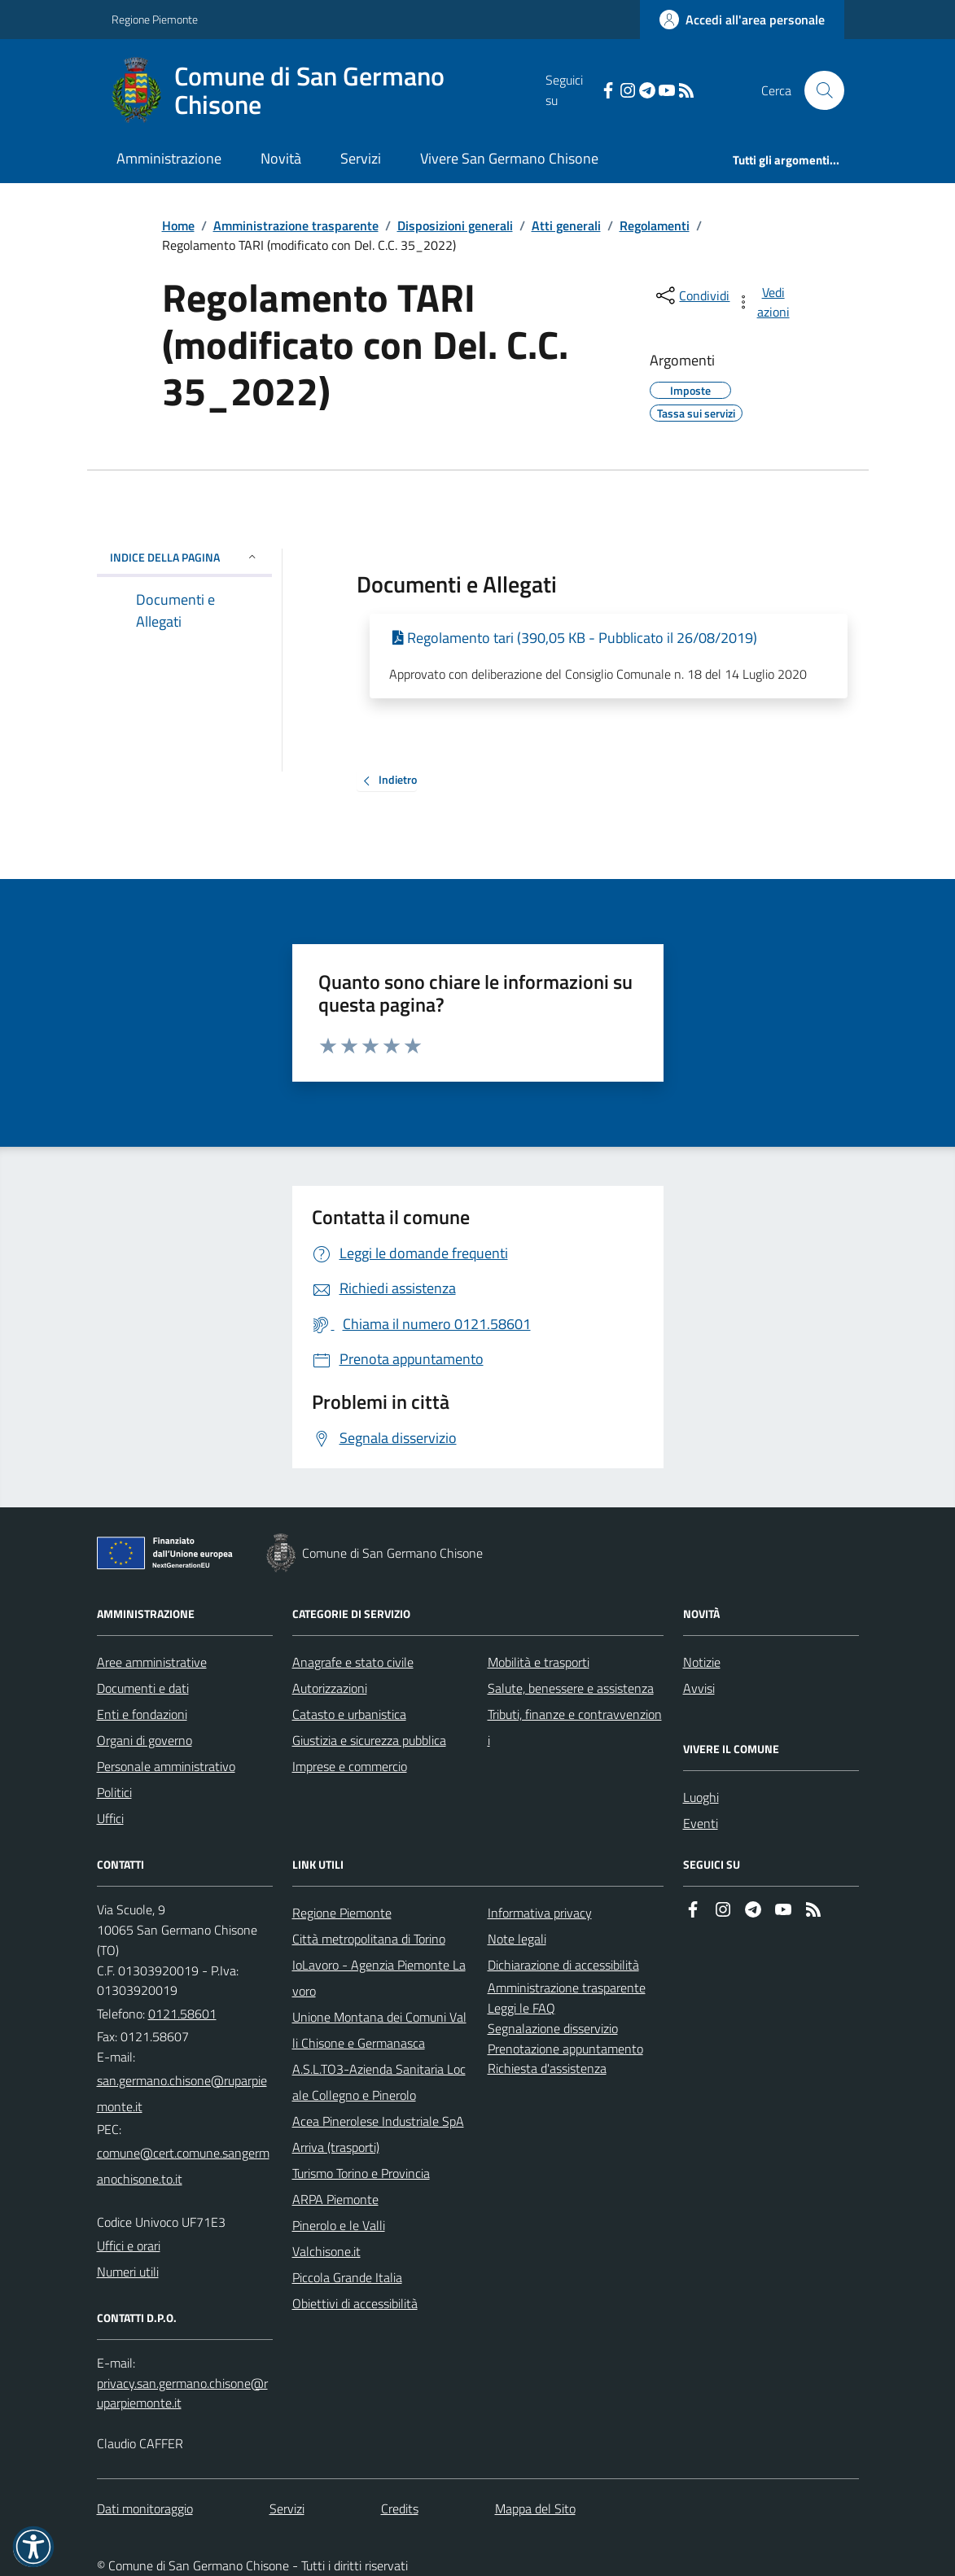 This screenshot has width=955, height=2576. I want to click on Amministrazione trasparente, so click(296, 225).